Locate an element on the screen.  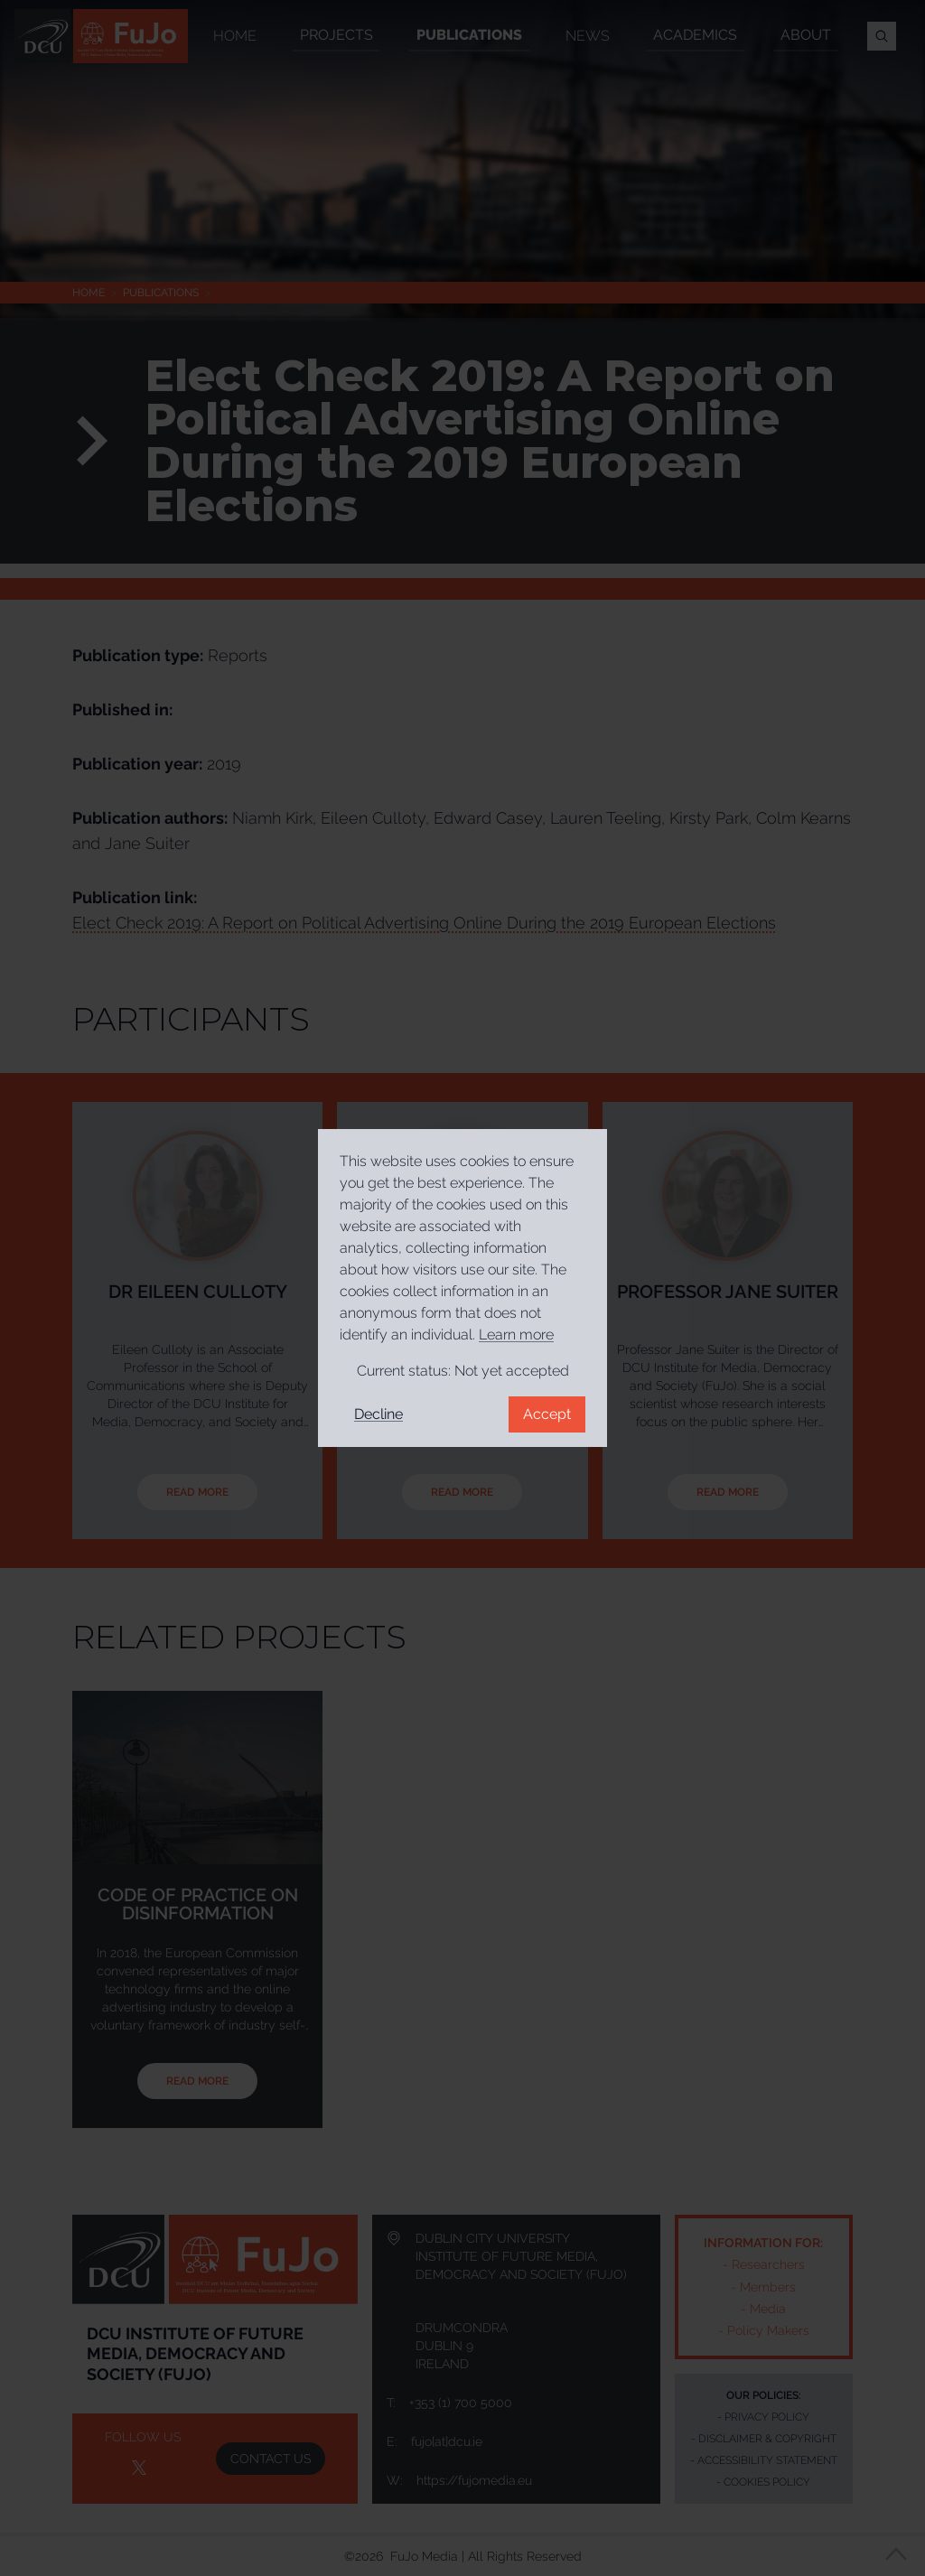
Accept is located at coordinates (547, 1414).